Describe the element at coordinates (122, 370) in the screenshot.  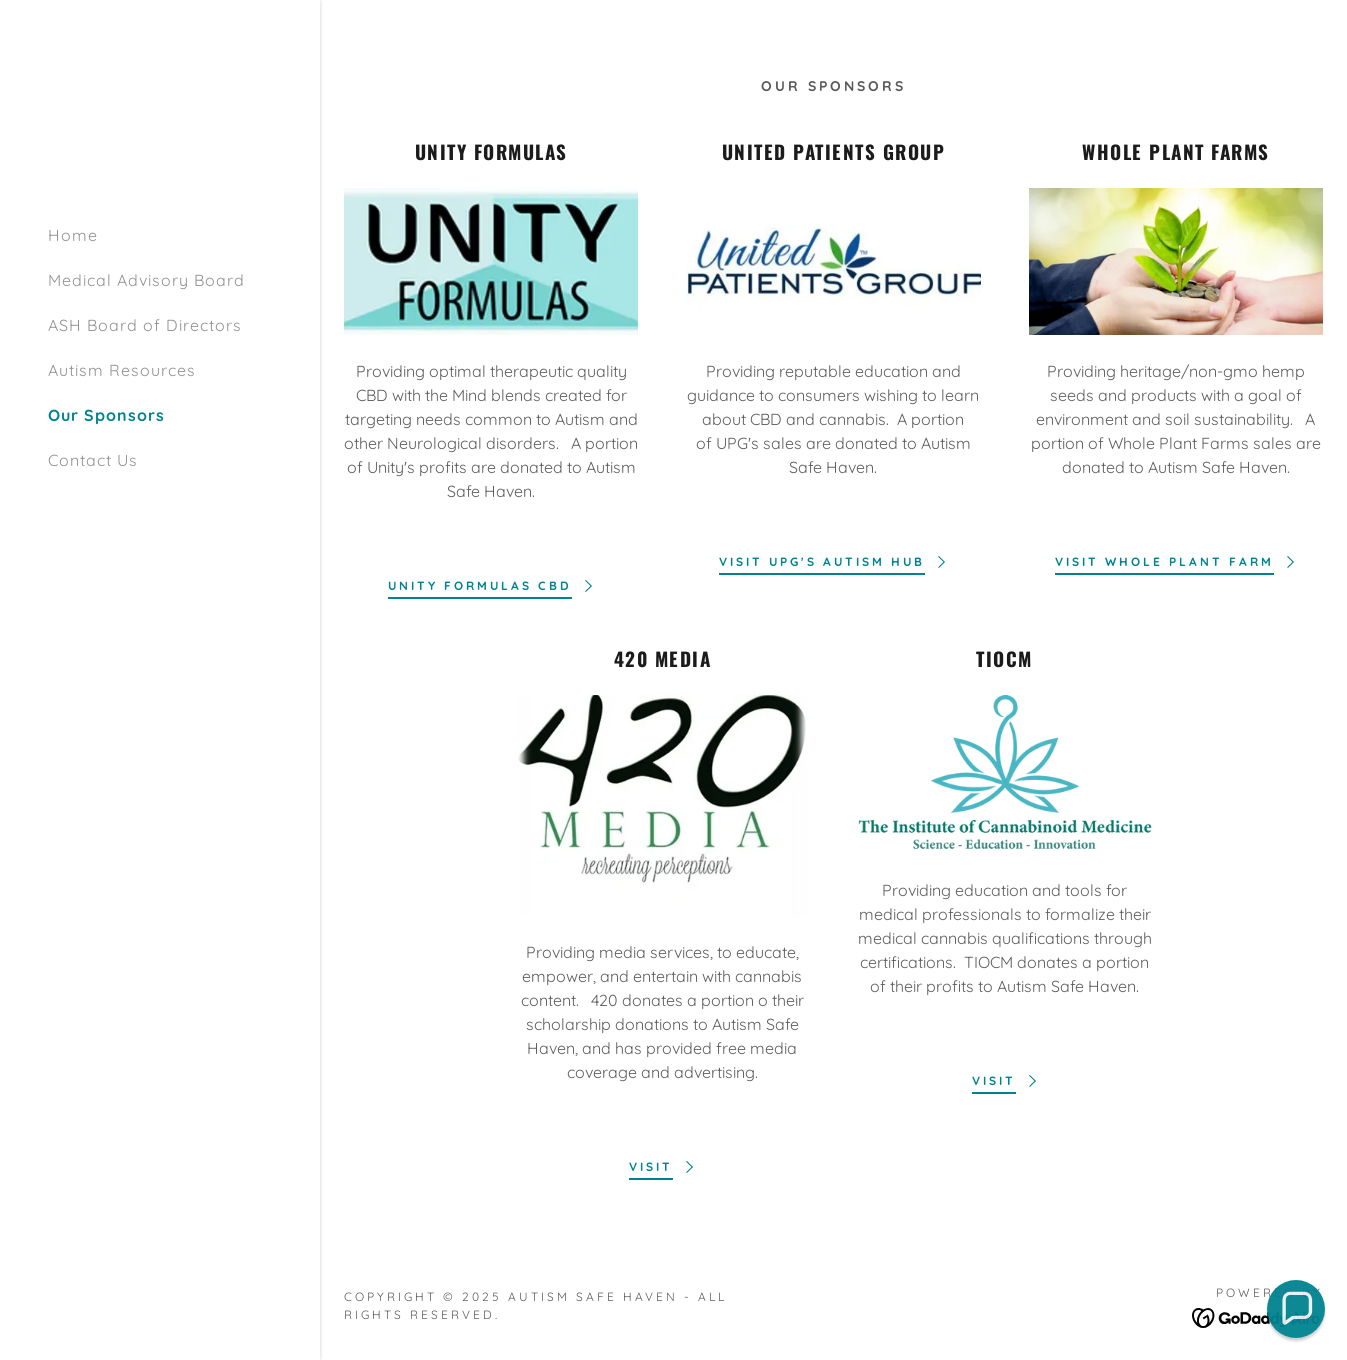
I see `Autism Resources [link]` at that location.